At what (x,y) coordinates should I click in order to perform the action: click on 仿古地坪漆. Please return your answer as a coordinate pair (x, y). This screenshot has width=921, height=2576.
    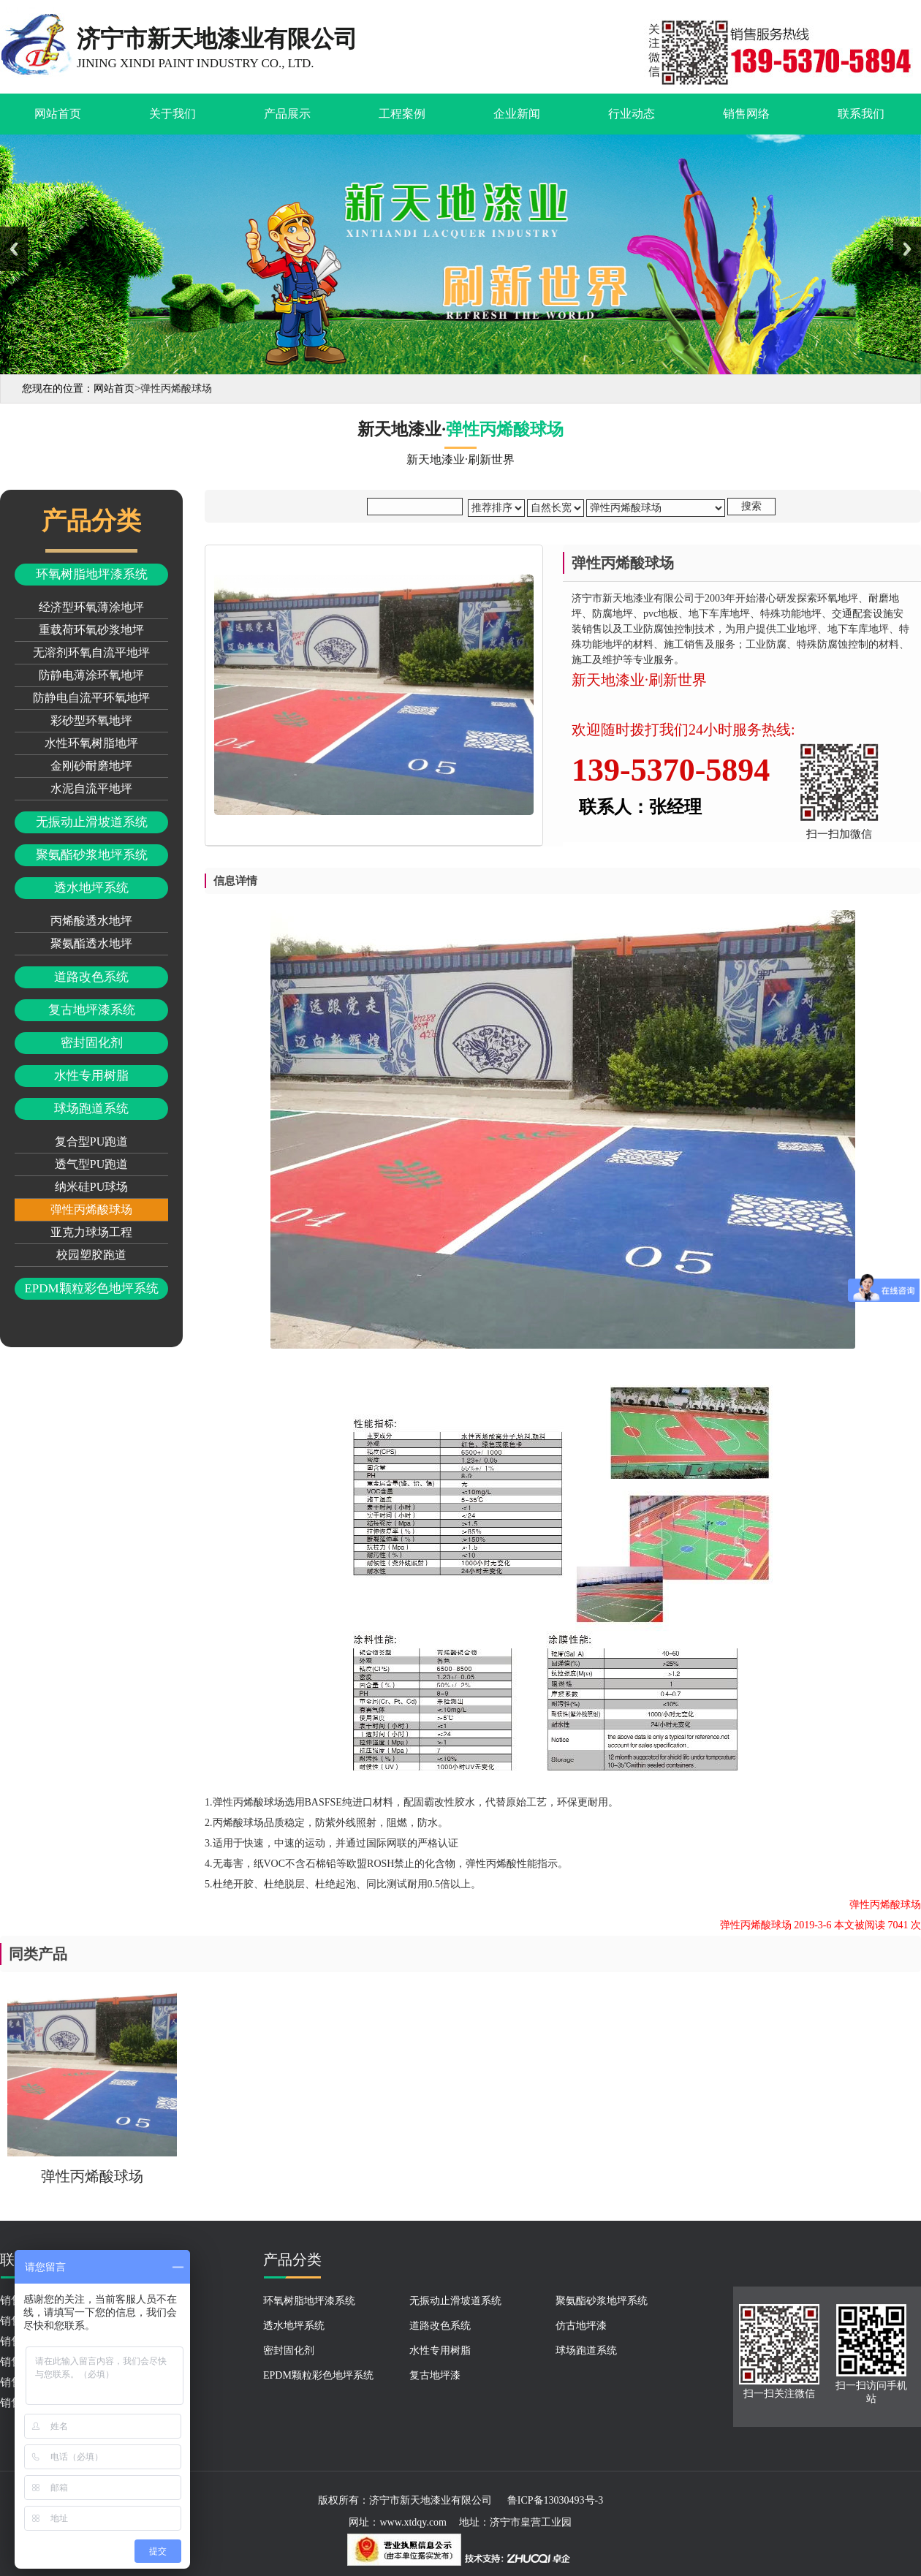
    Looking at the image, I should click on (581, 2325).